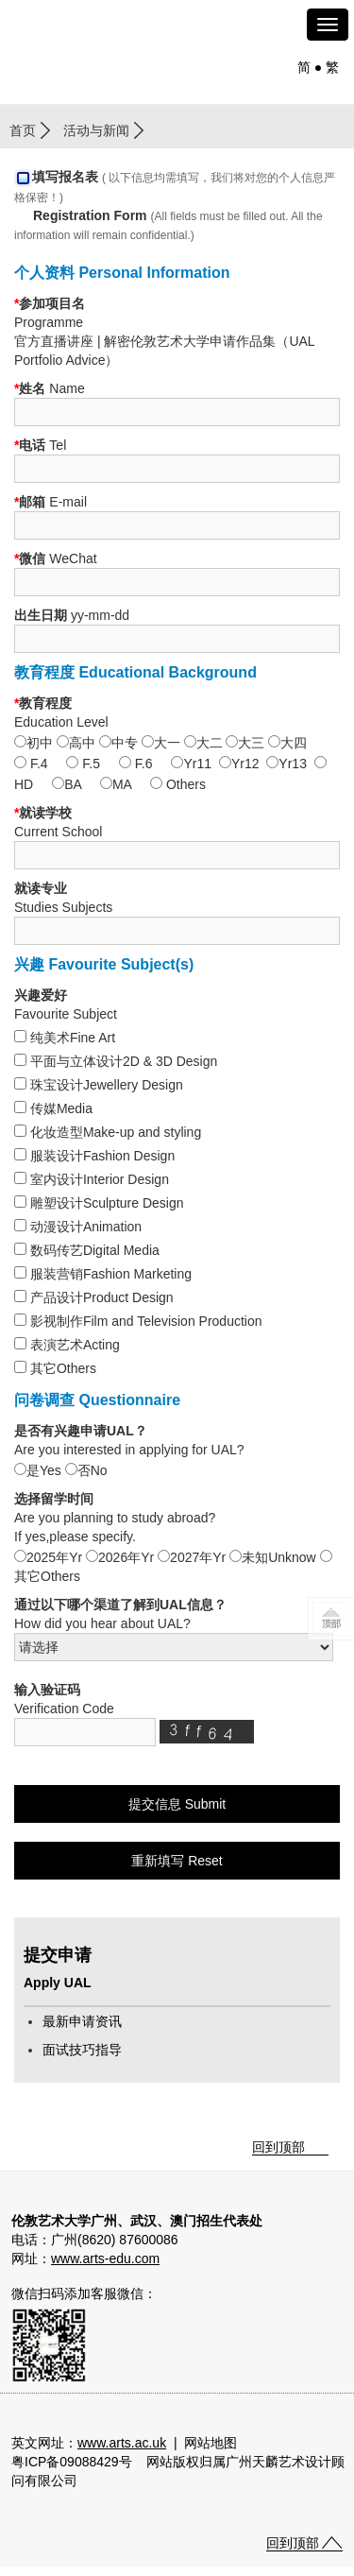  I want to click on 首页, so click(22, 130).